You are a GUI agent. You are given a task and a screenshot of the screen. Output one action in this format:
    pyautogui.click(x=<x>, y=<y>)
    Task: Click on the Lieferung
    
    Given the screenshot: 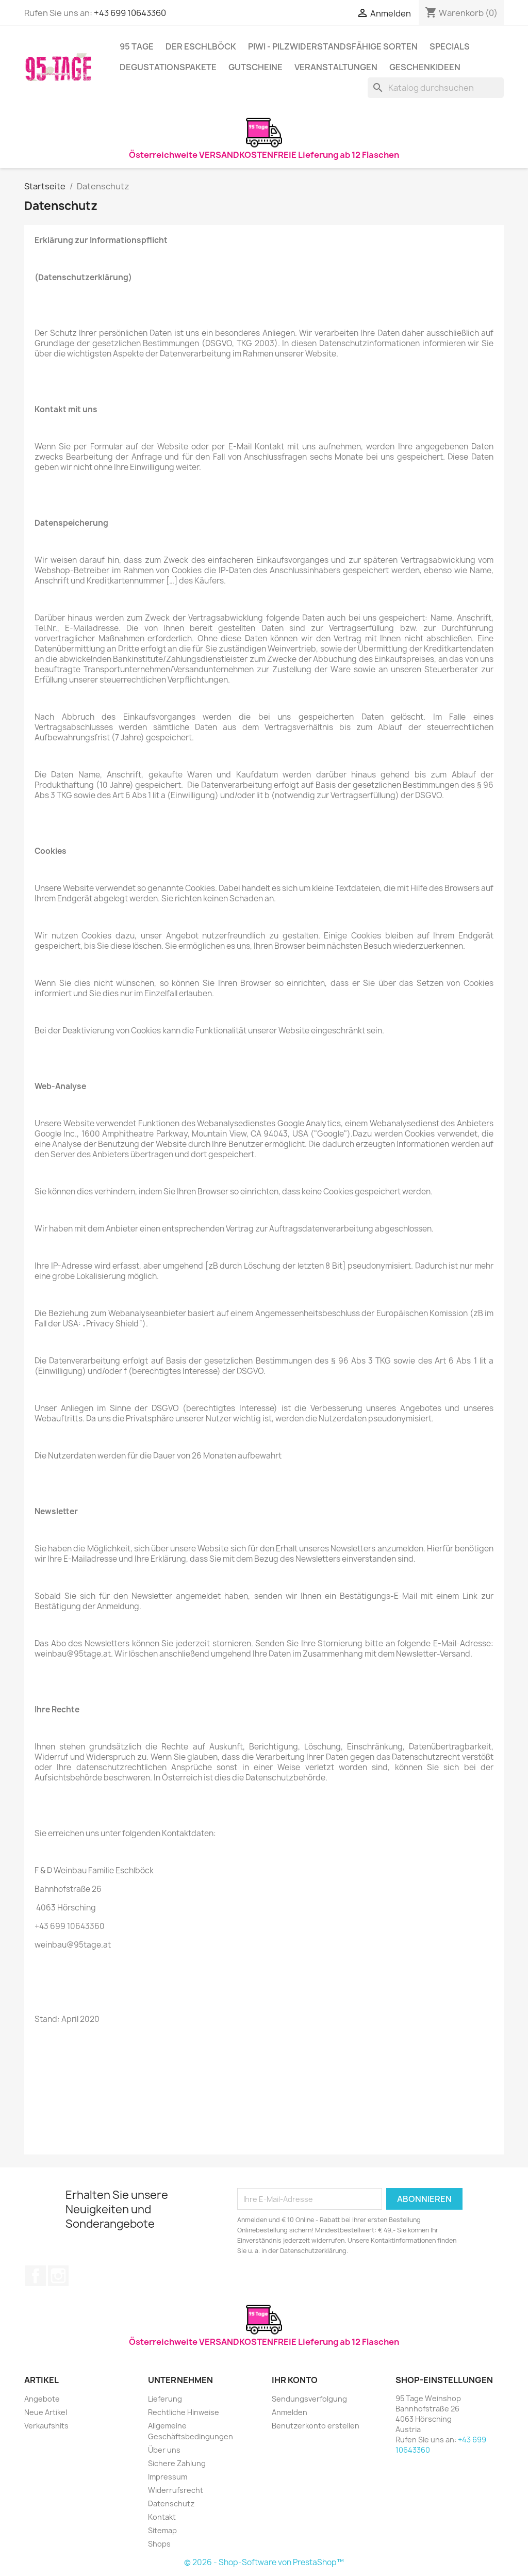 What is the action you would take?
    pyautogui.click(x=165, y=2399)
    